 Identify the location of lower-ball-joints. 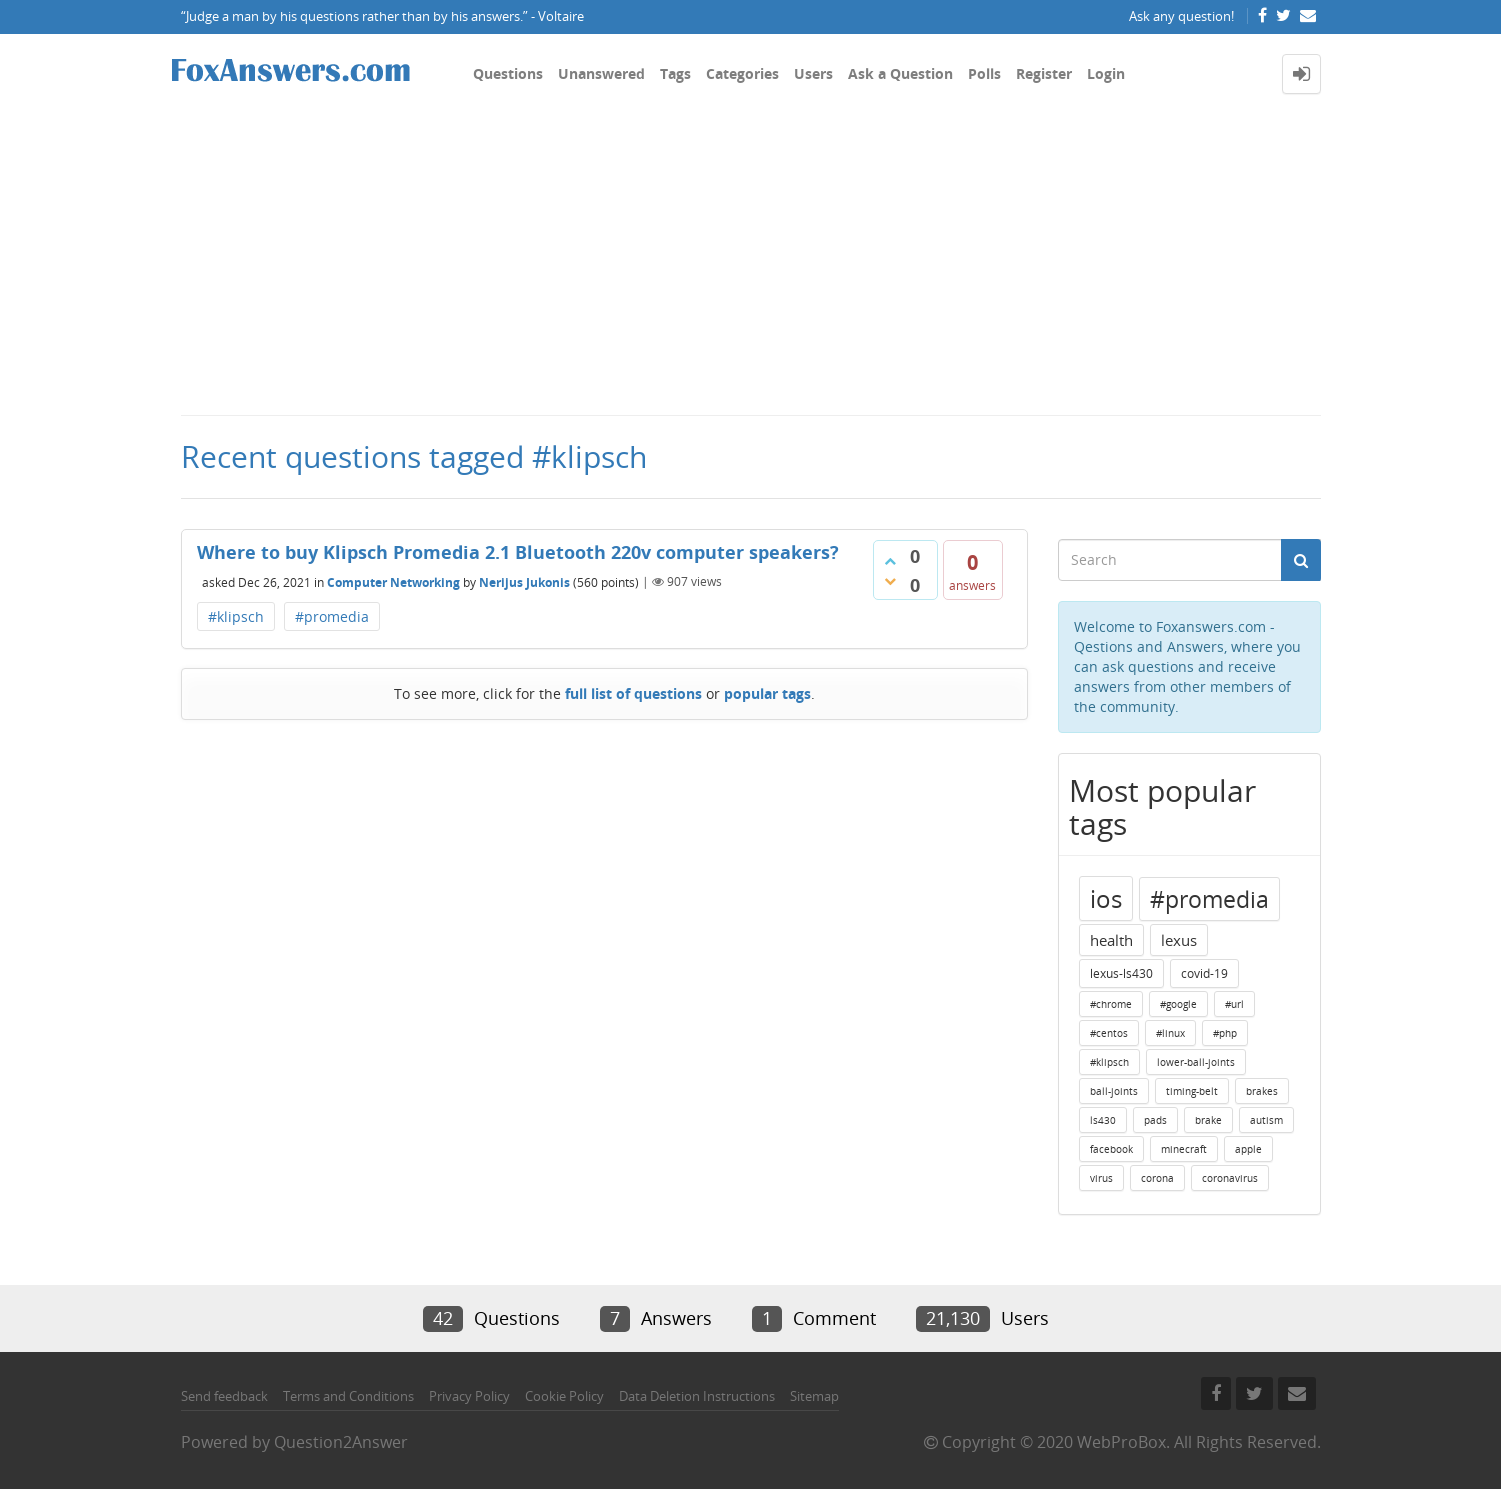
(1196, 1062).